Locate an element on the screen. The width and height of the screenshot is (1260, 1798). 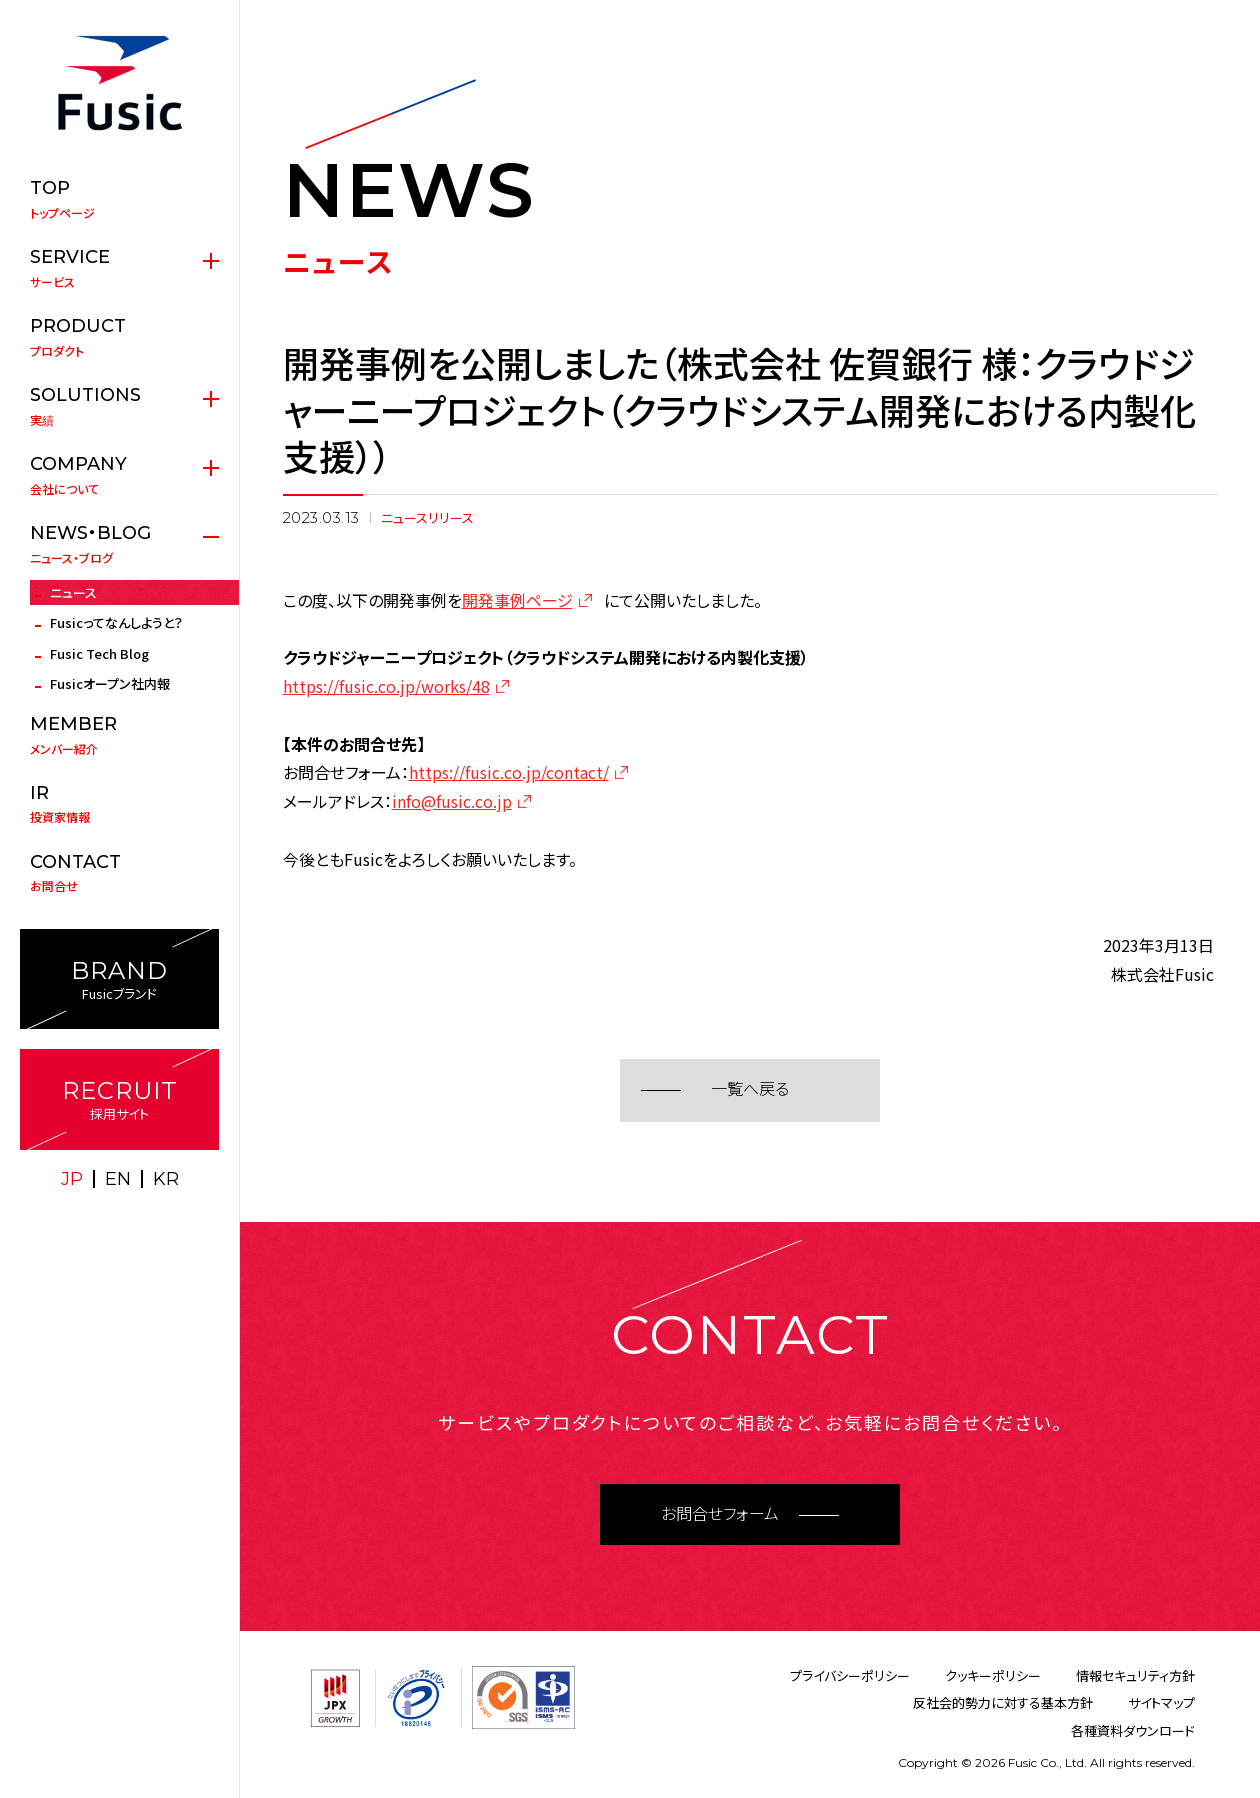
サービス is located at coordinates (119, 268).